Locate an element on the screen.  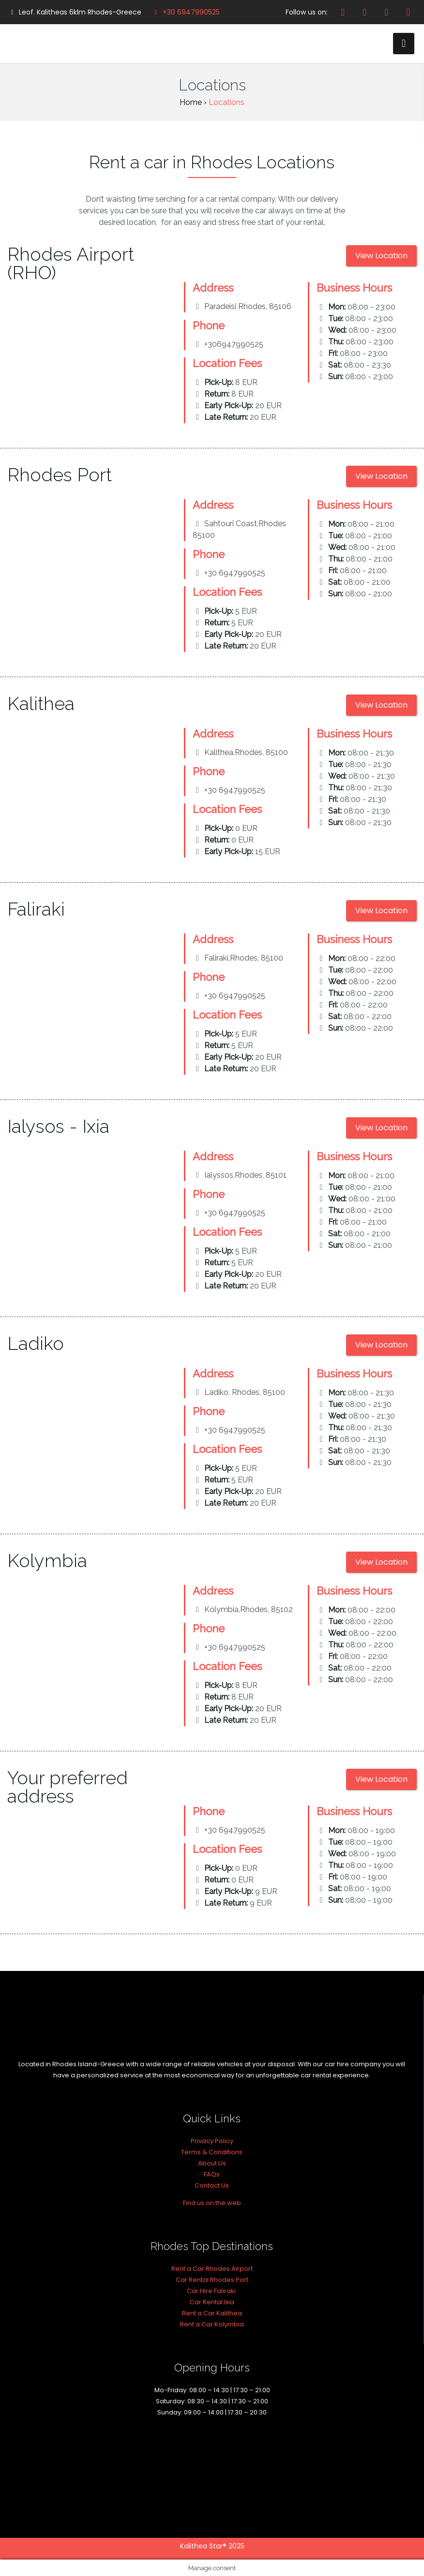
Rent a Car Kalithea is located at coordinates (212, 2313).